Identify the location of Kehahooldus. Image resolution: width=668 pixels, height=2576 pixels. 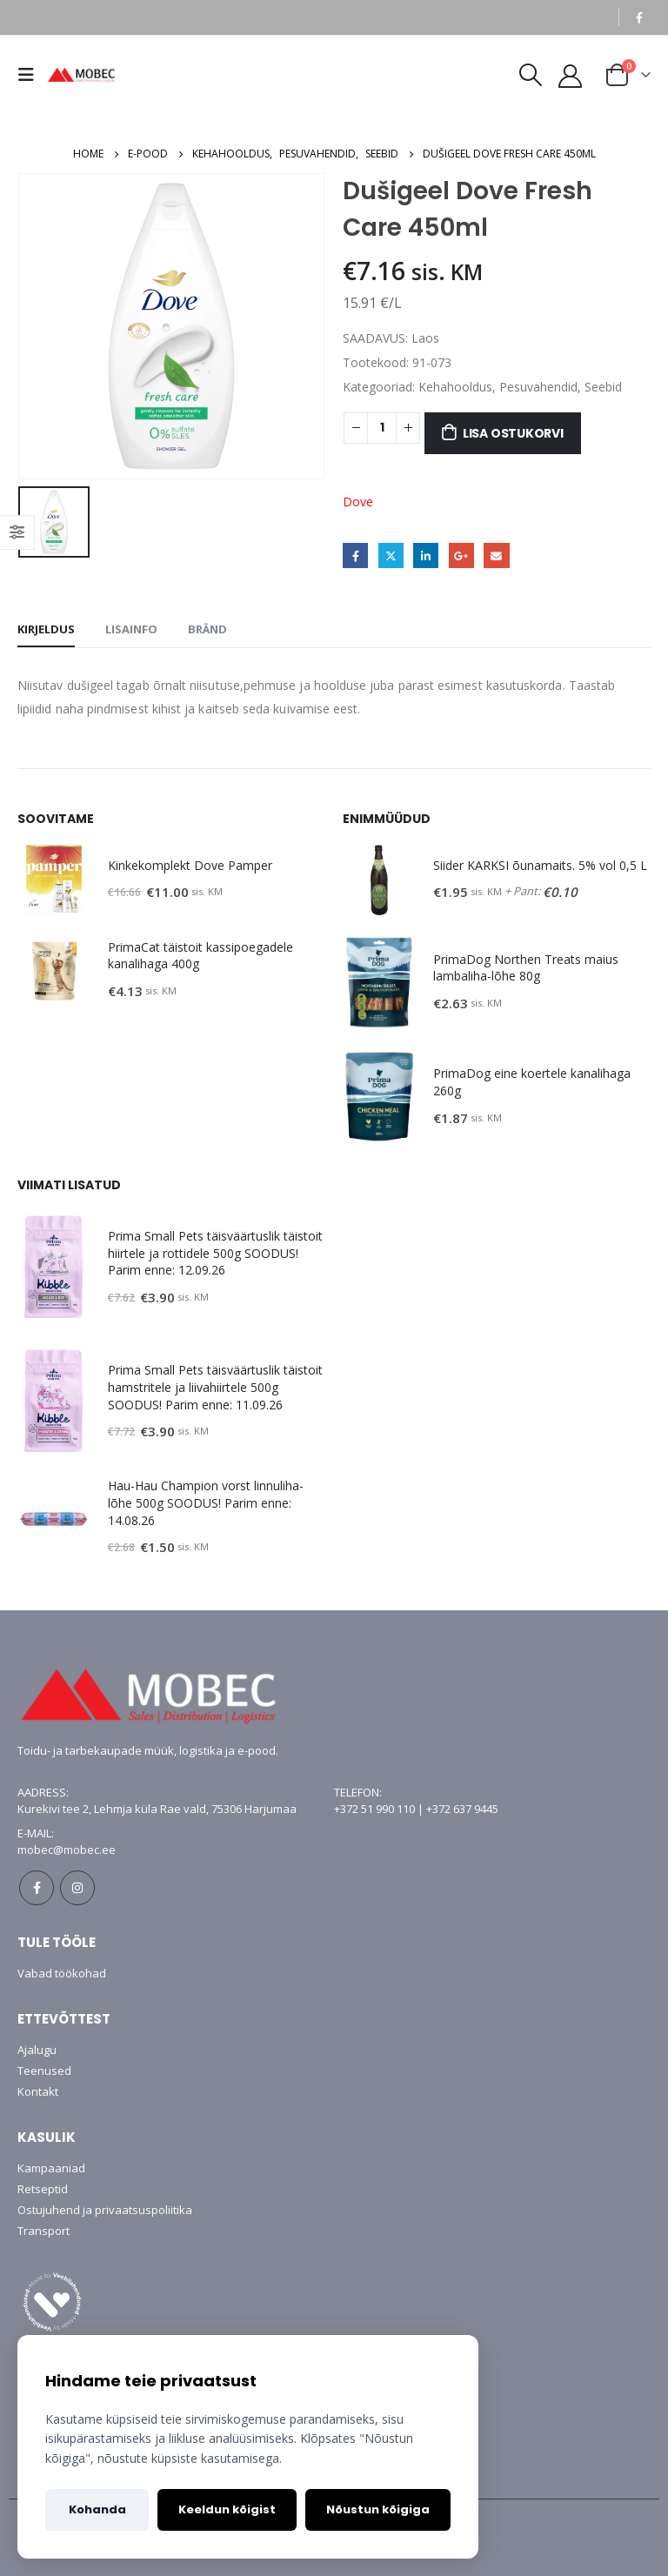
(455, 386).